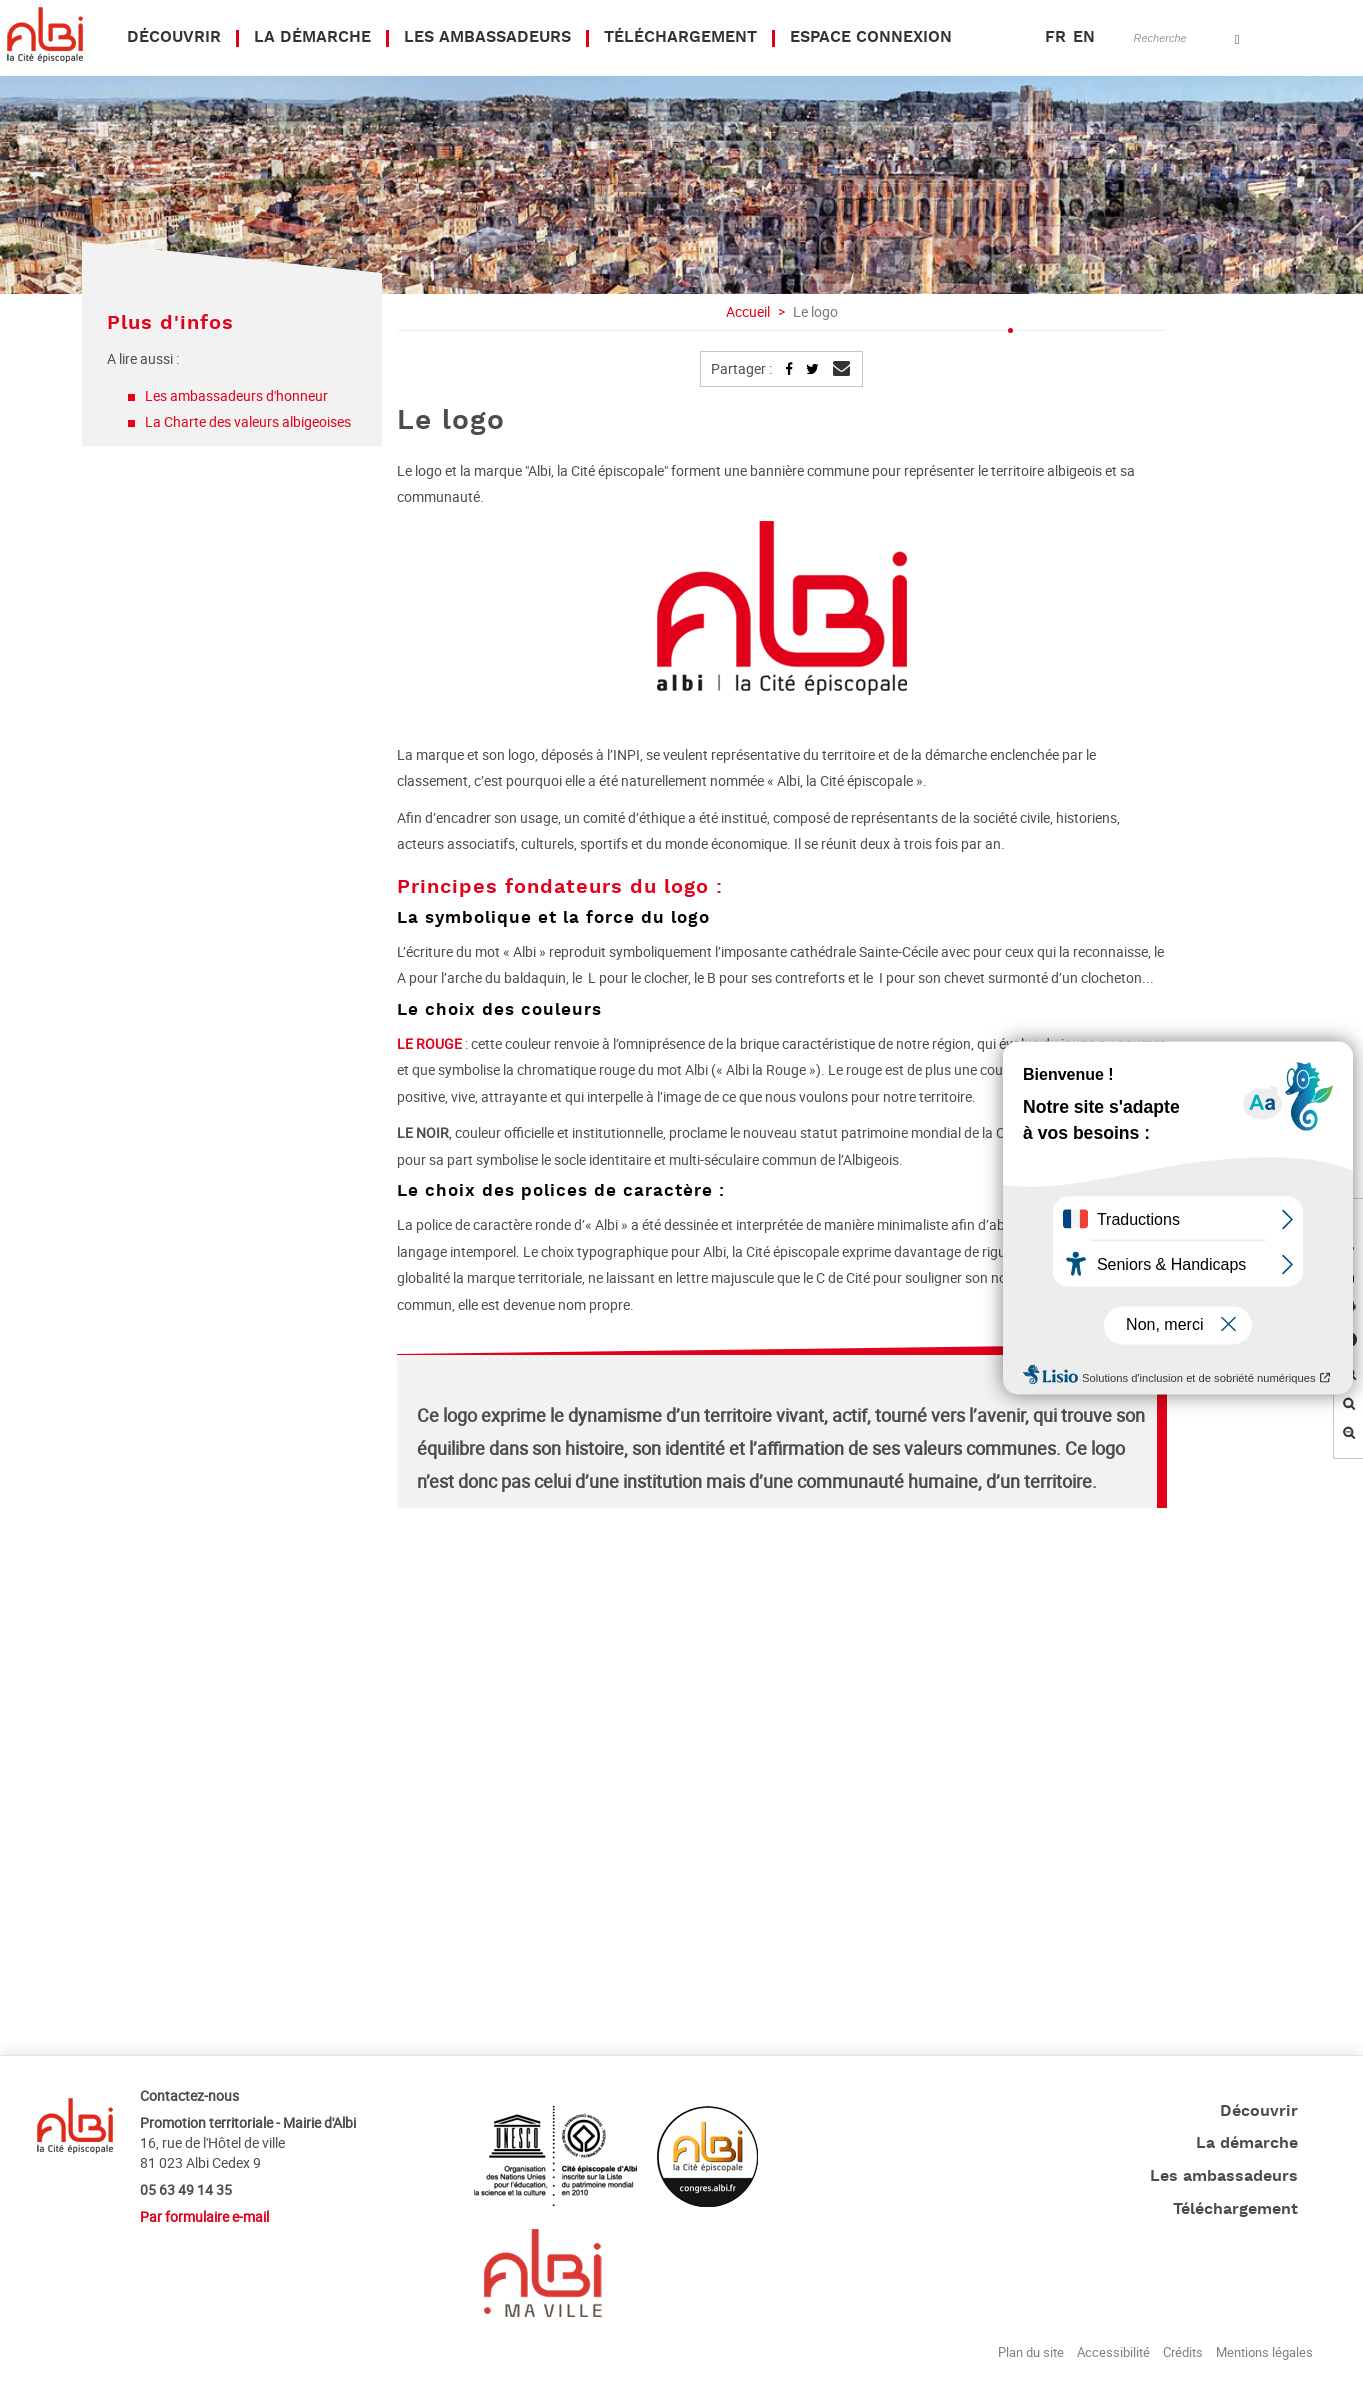 This screenshot has height=2396, width=1363. What do you see at coordinates (1247, 2144) in the screenshot?
I see `La démarche` at bounding box center [1247, 2144].